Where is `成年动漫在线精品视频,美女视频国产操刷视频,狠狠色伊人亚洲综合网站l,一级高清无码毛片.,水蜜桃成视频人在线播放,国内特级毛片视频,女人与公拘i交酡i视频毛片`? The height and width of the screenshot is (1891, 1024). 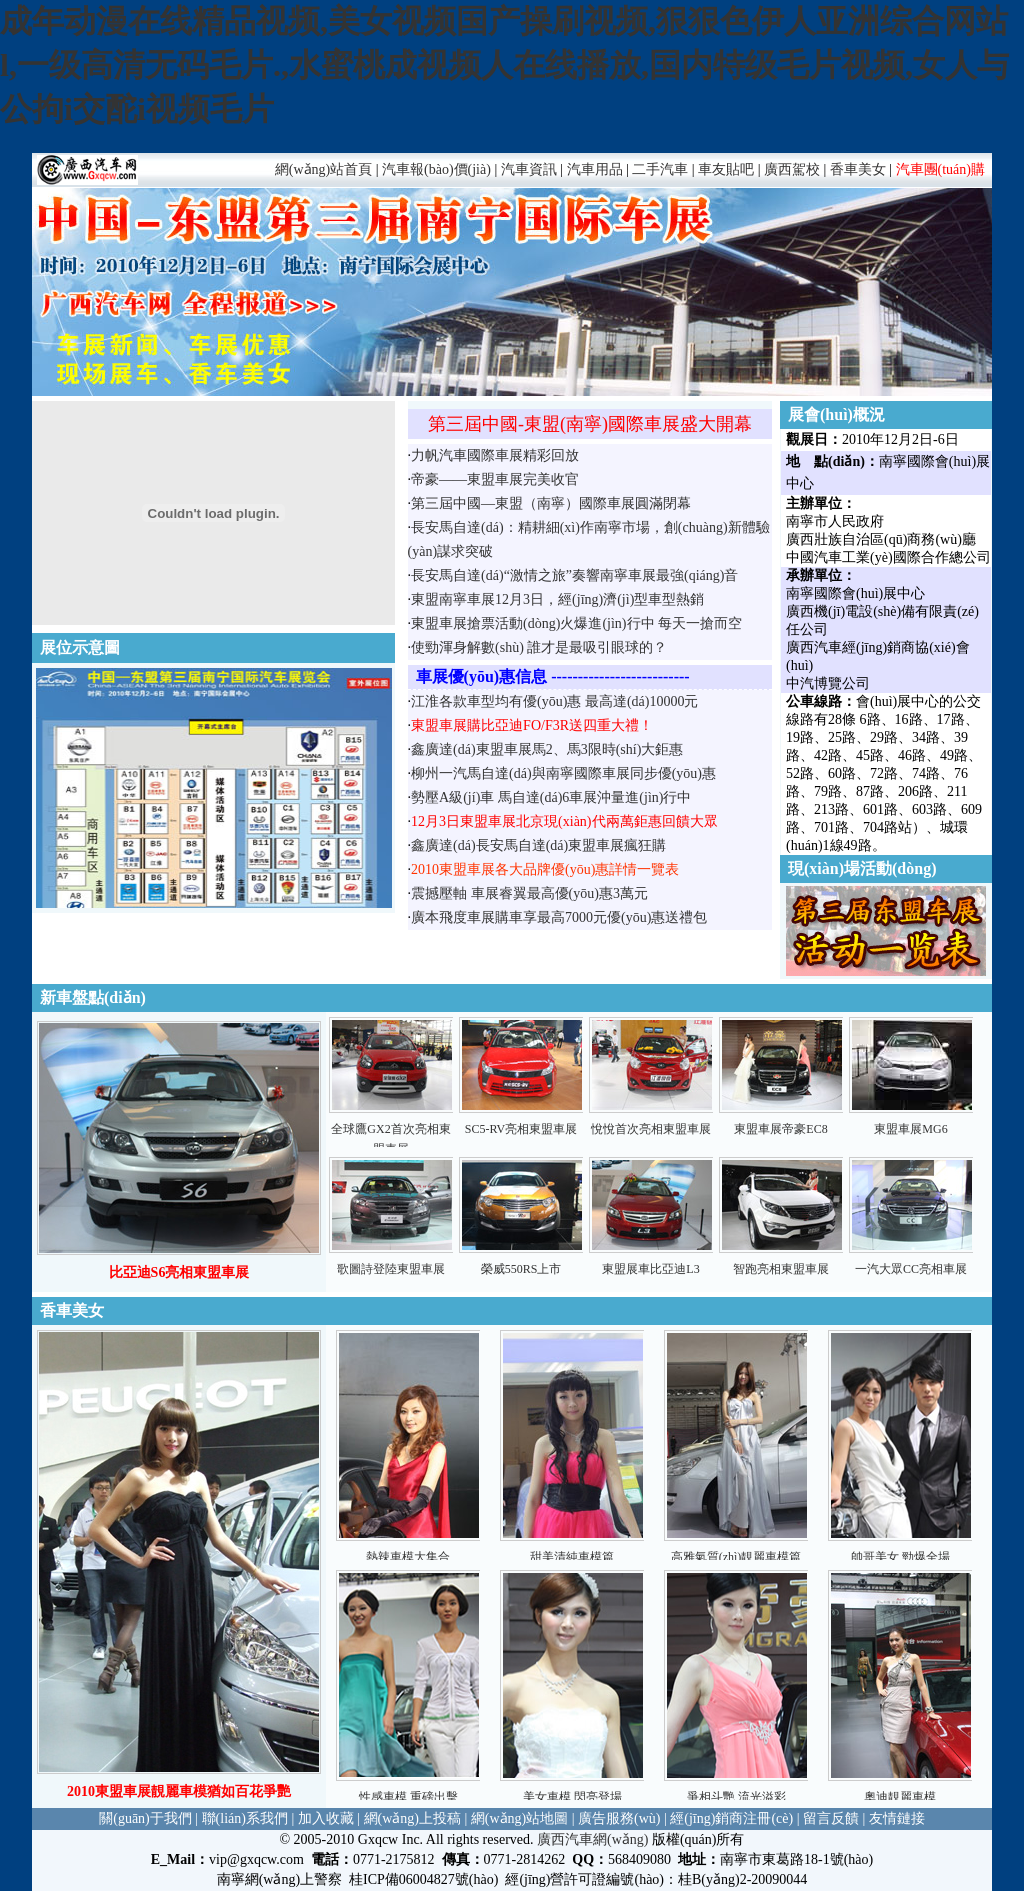 成年动漫在线精品视频,美女视频国产操刷视频,狠狠色伊人亚洲综合网站l,一级高清无码毛片.,水蜜桃成视频人在线播放,国内特级毛片视频,女人与公拘i交酡i视频毛片 is located at coordinates (504, 65).